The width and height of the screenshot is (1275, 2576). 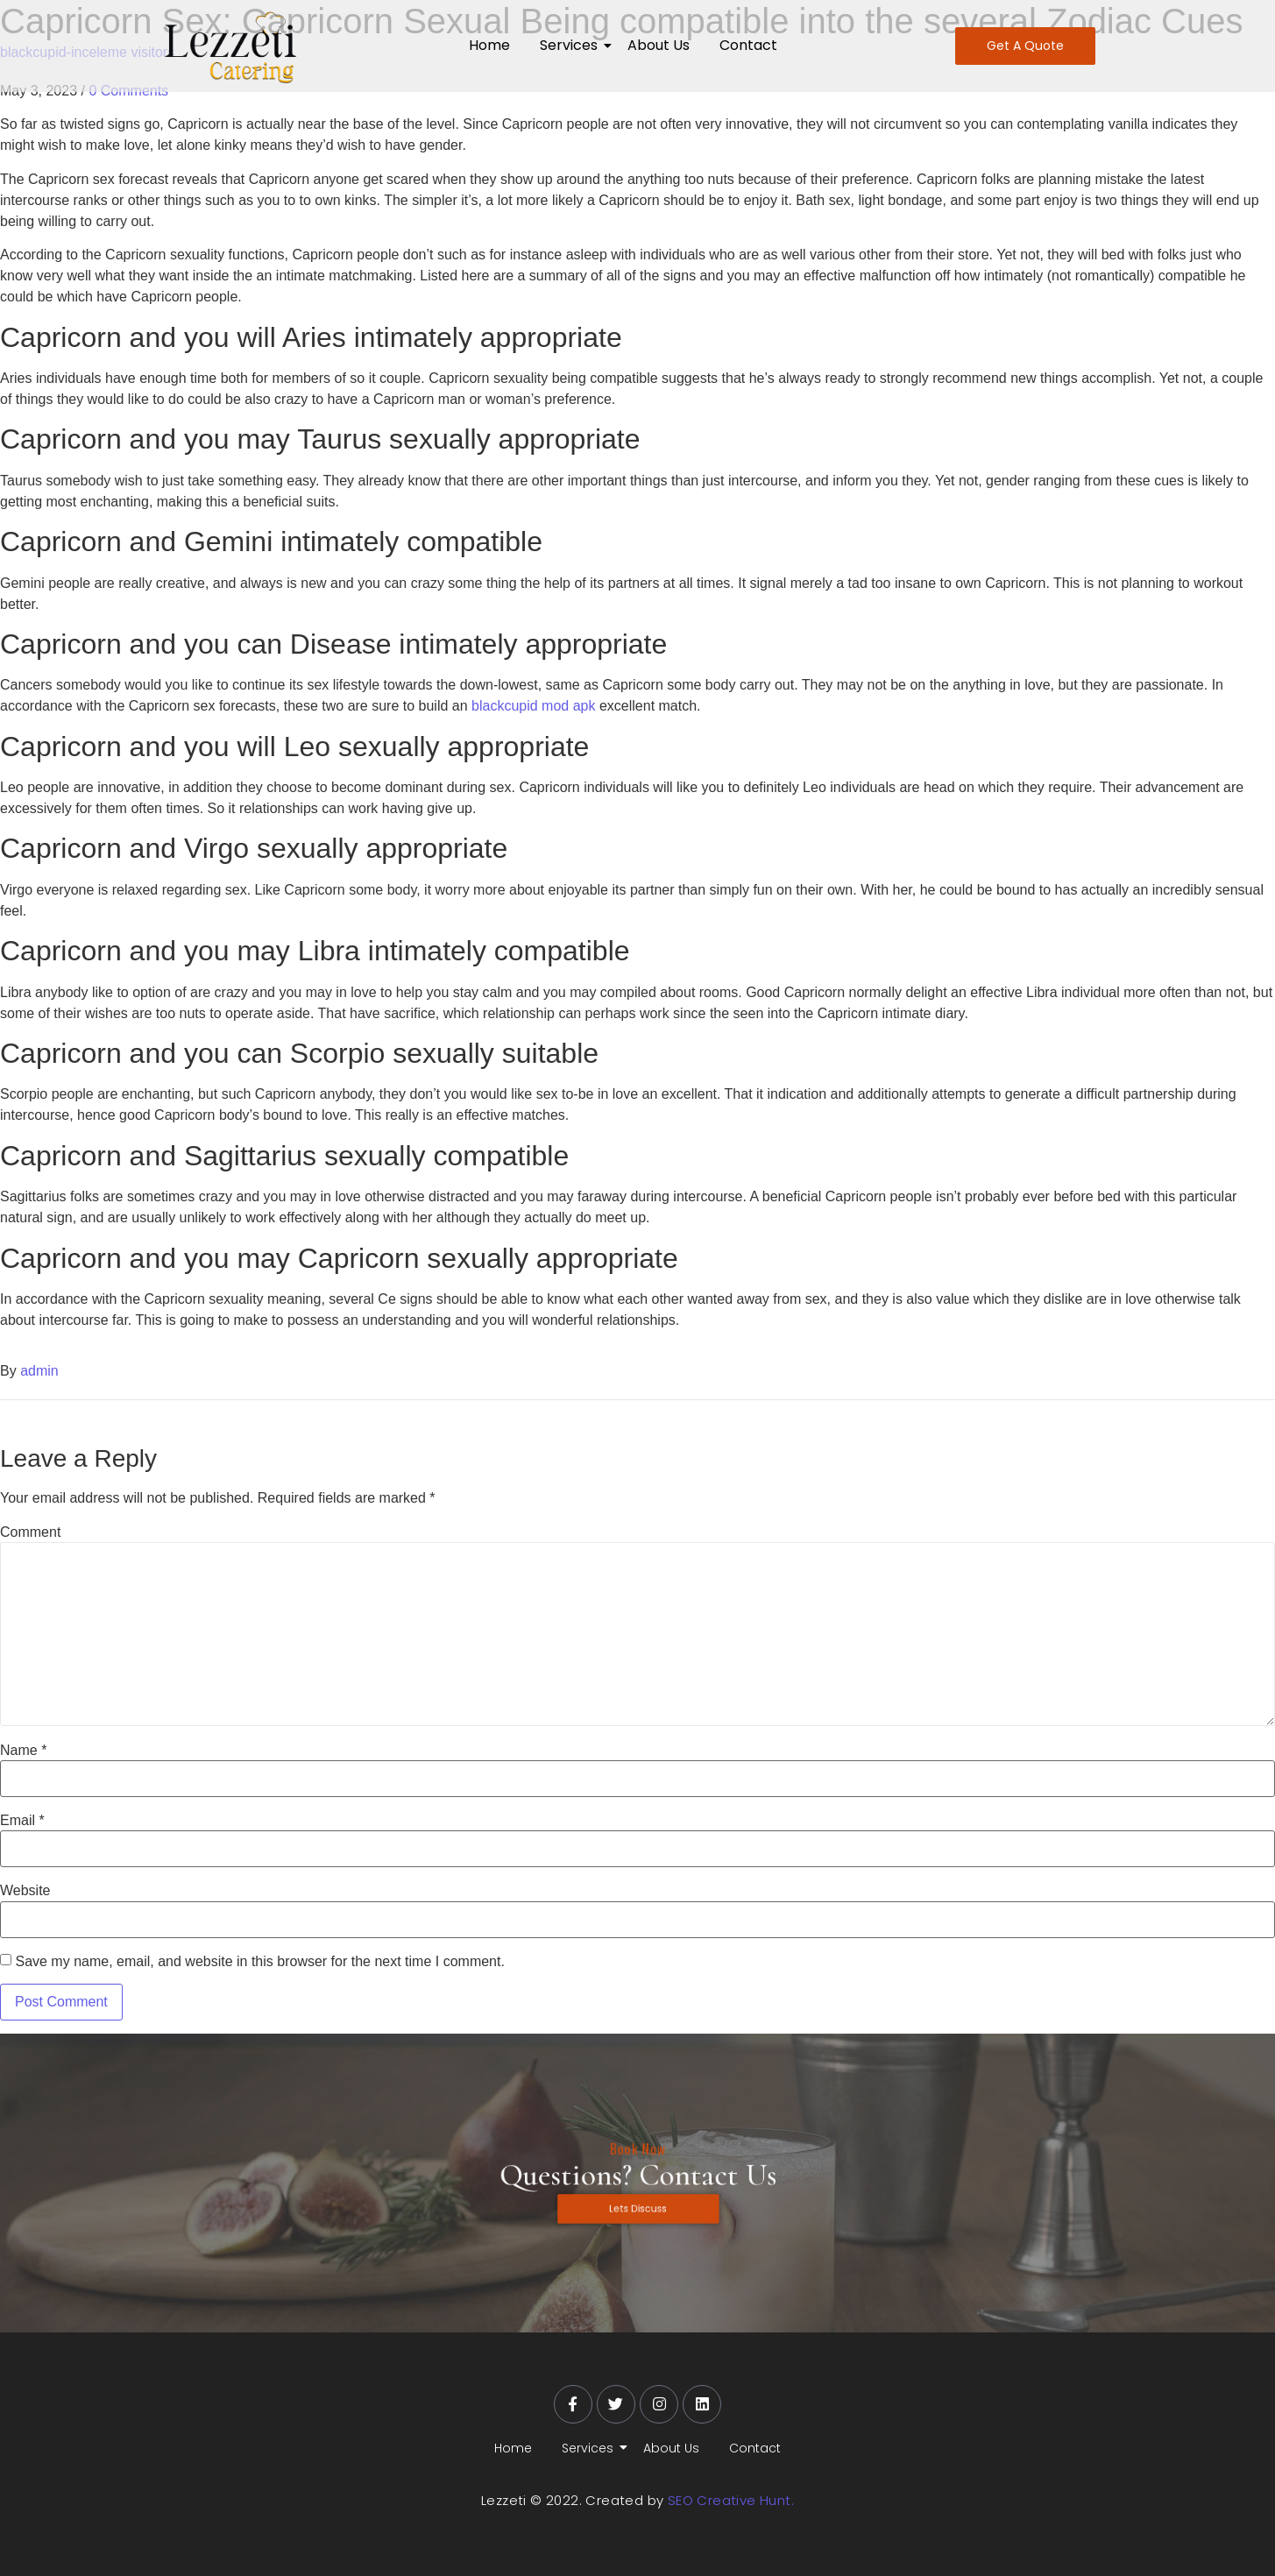 I want to click on Website, so click(x=25, y=1891).